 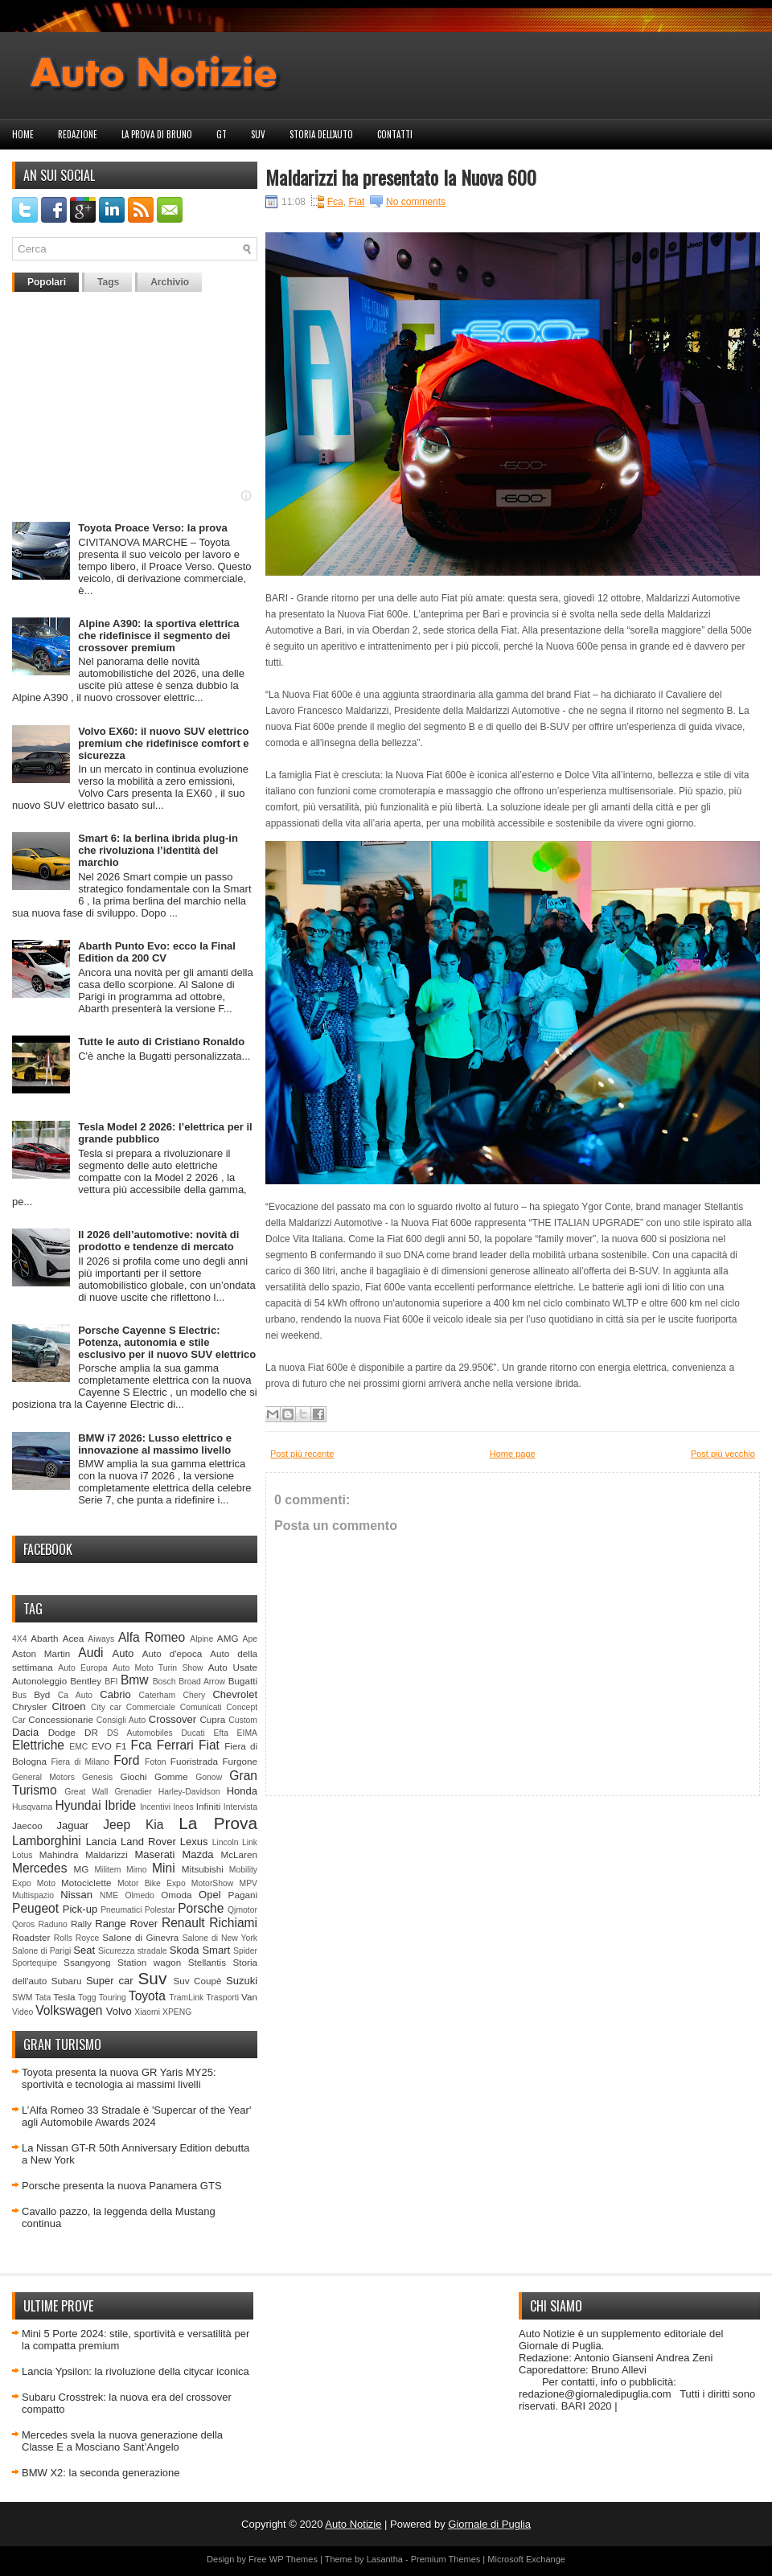 What do you see at coordinates (258, 134) in the screenshot?
I see `Suv` at bounding box center [258, 134].